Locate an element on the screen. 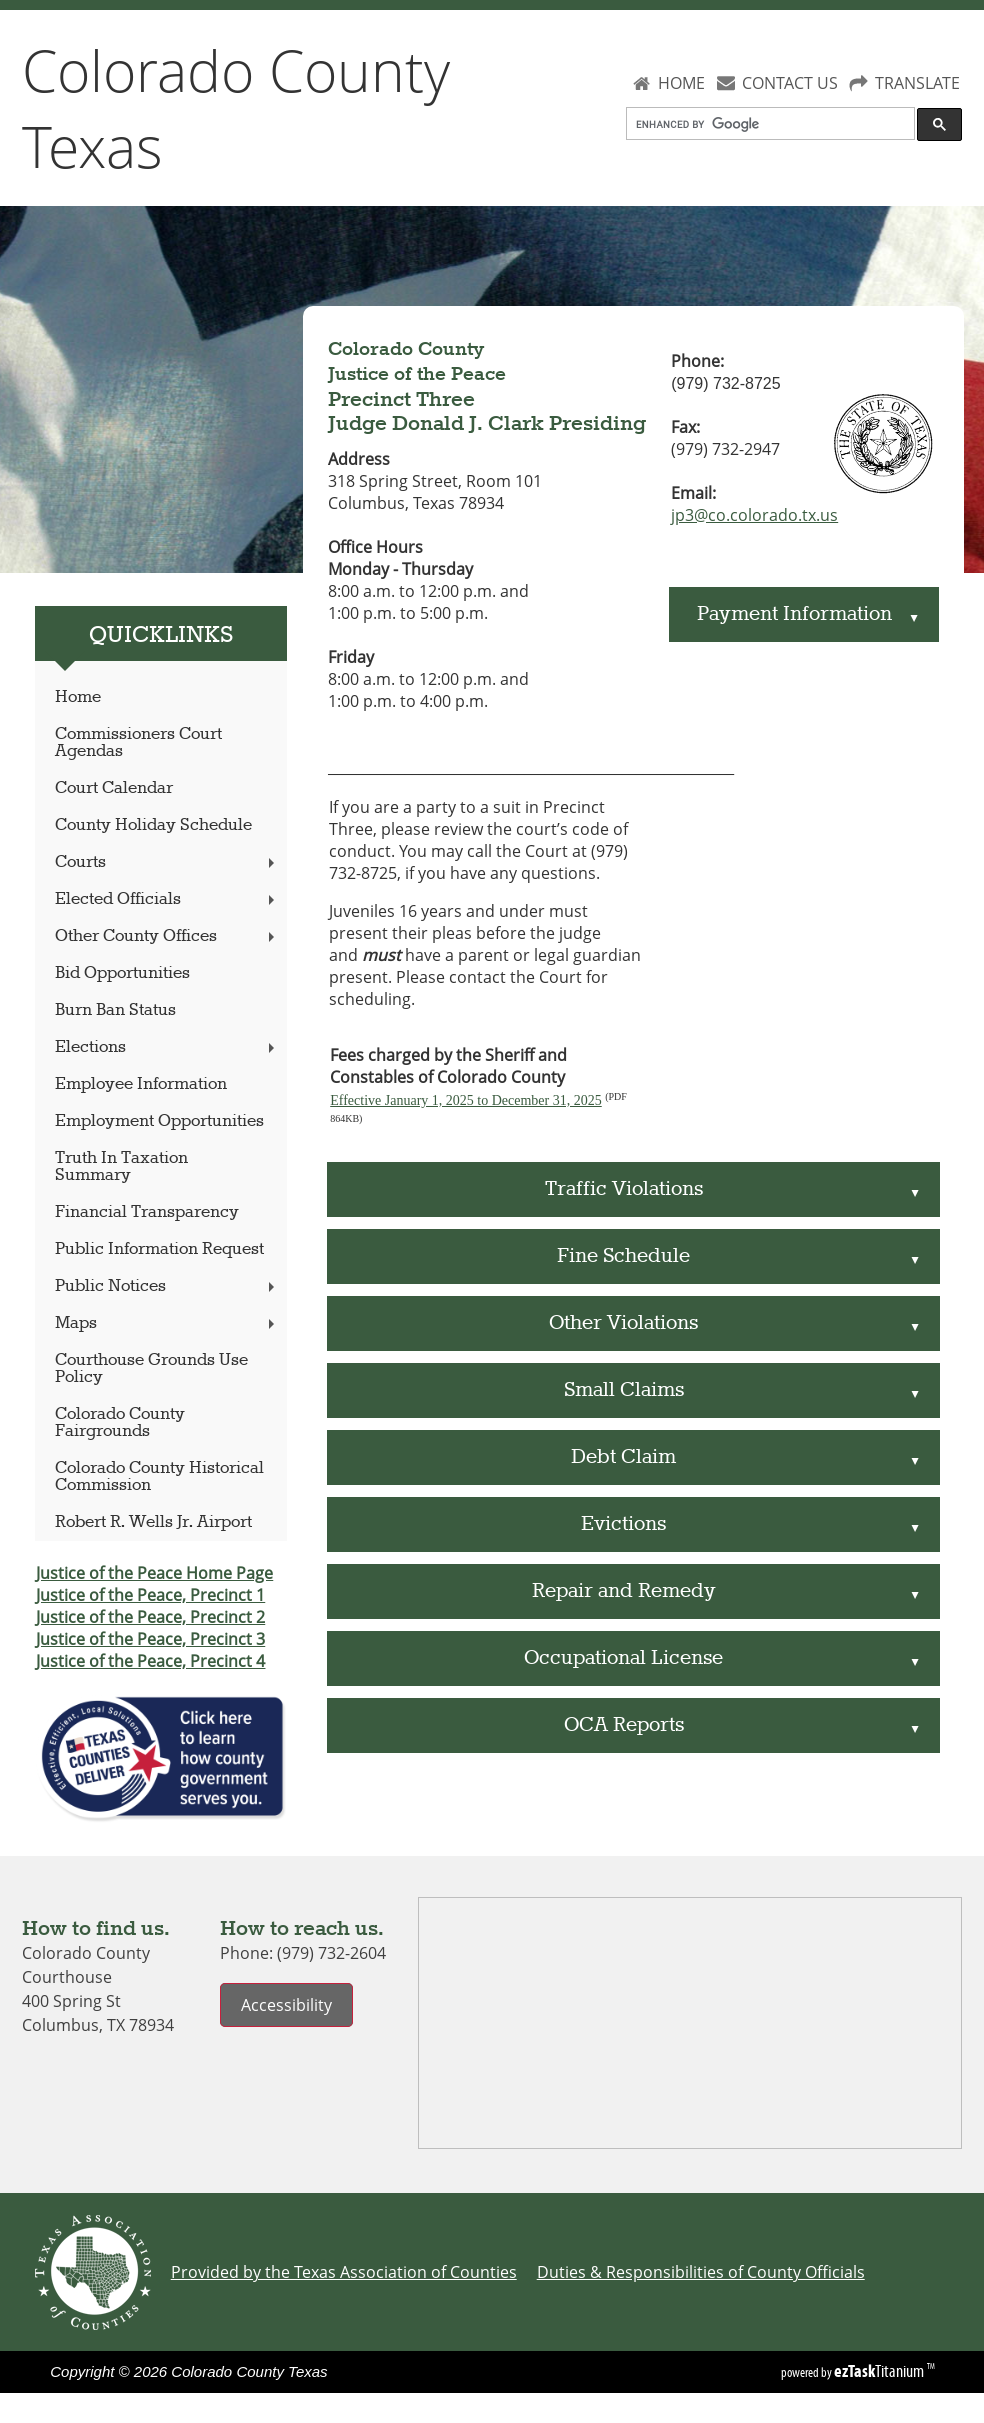 This screenshot has height=2423, width=984. Colorado County Historical Commission is located at coordinates (159, 1477).